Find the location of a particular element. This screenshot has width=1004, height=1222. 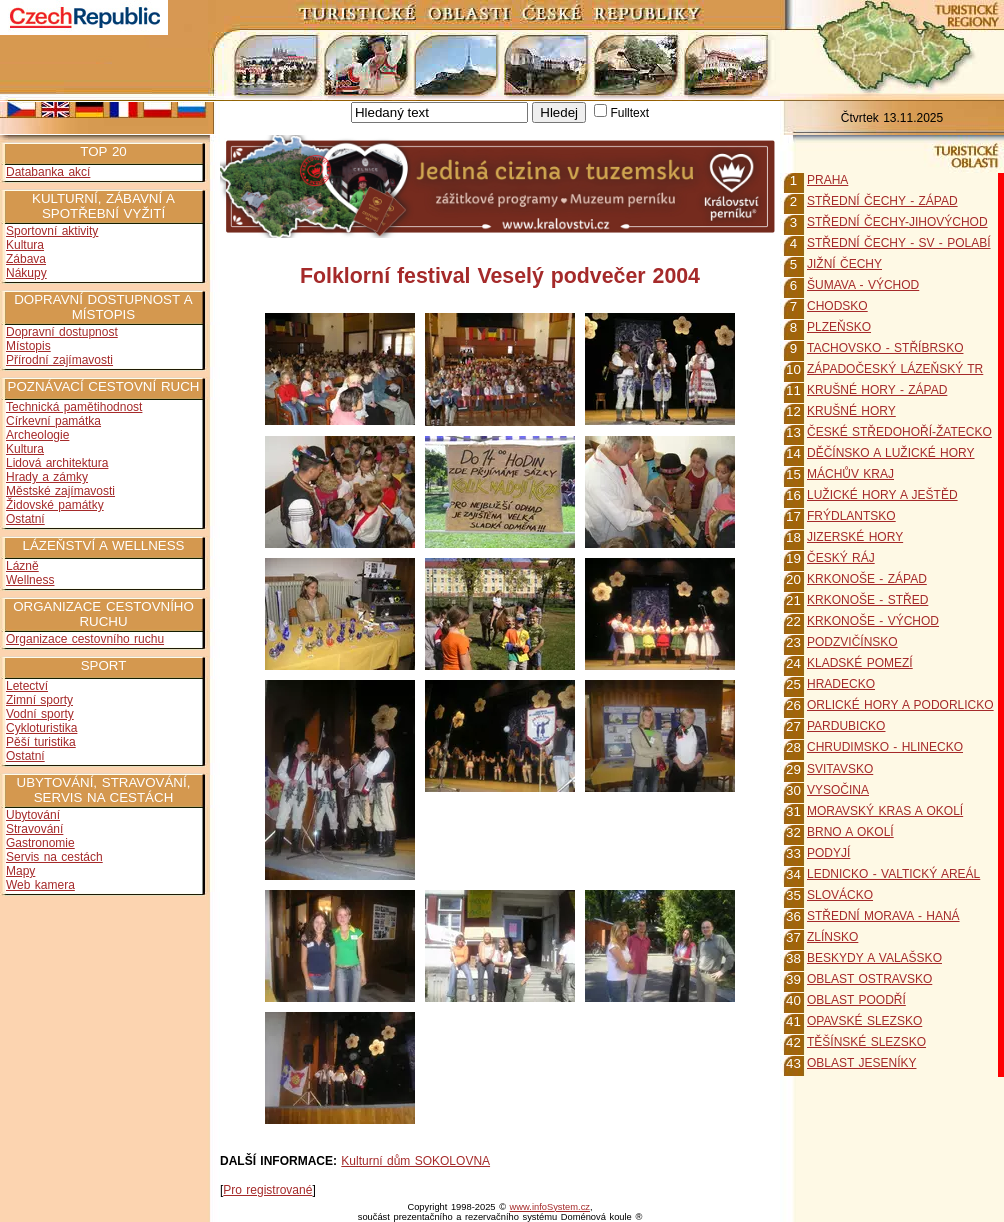

MÁCHŮV KRAJ is located at coordinates (850, 474).